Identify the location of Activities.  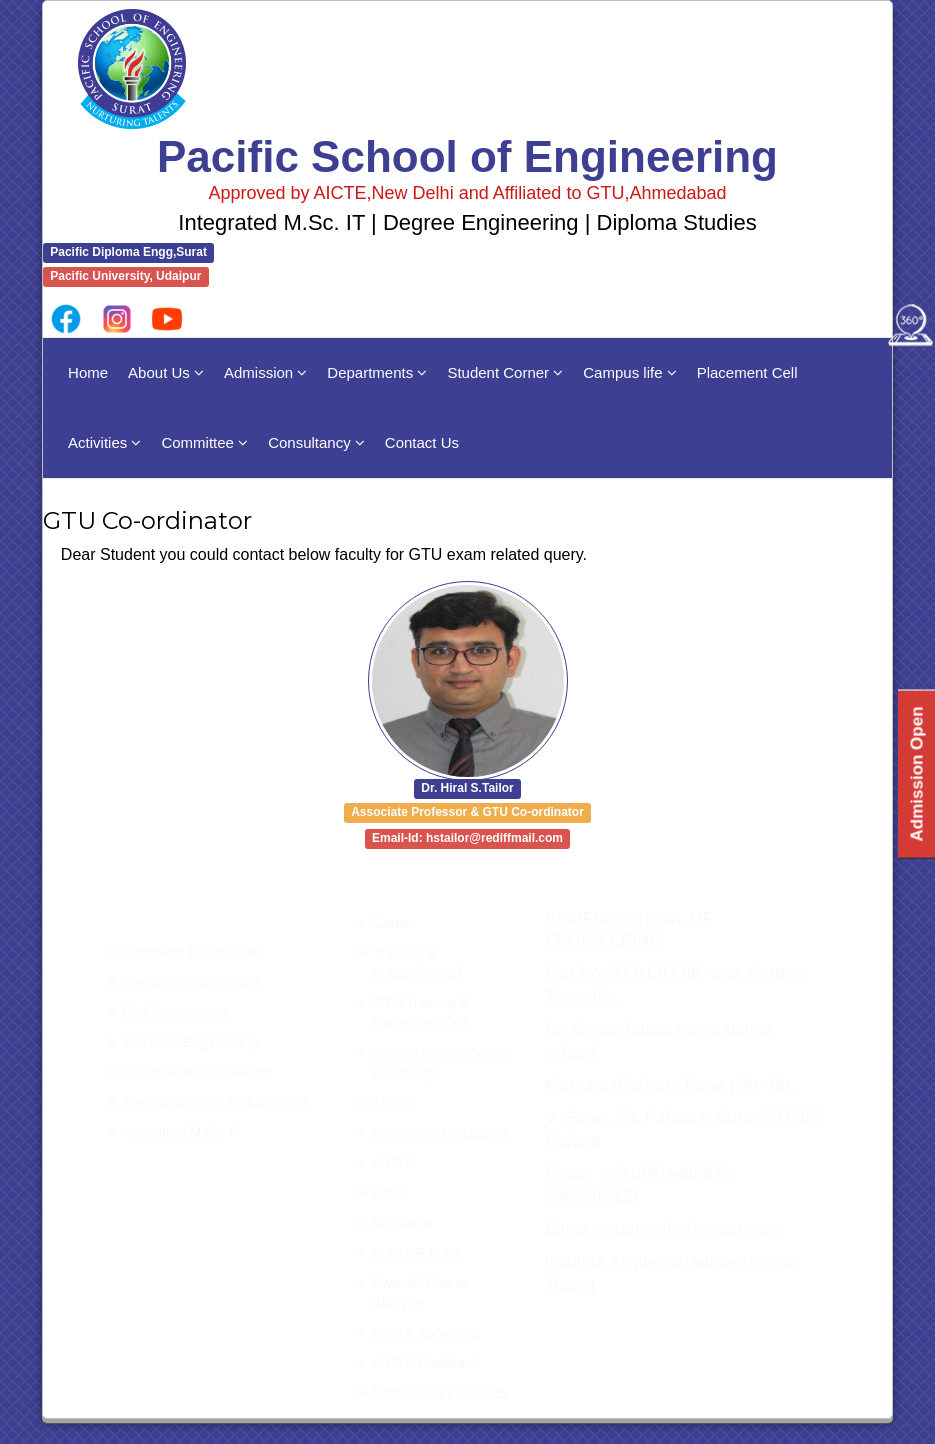
(104, 442).